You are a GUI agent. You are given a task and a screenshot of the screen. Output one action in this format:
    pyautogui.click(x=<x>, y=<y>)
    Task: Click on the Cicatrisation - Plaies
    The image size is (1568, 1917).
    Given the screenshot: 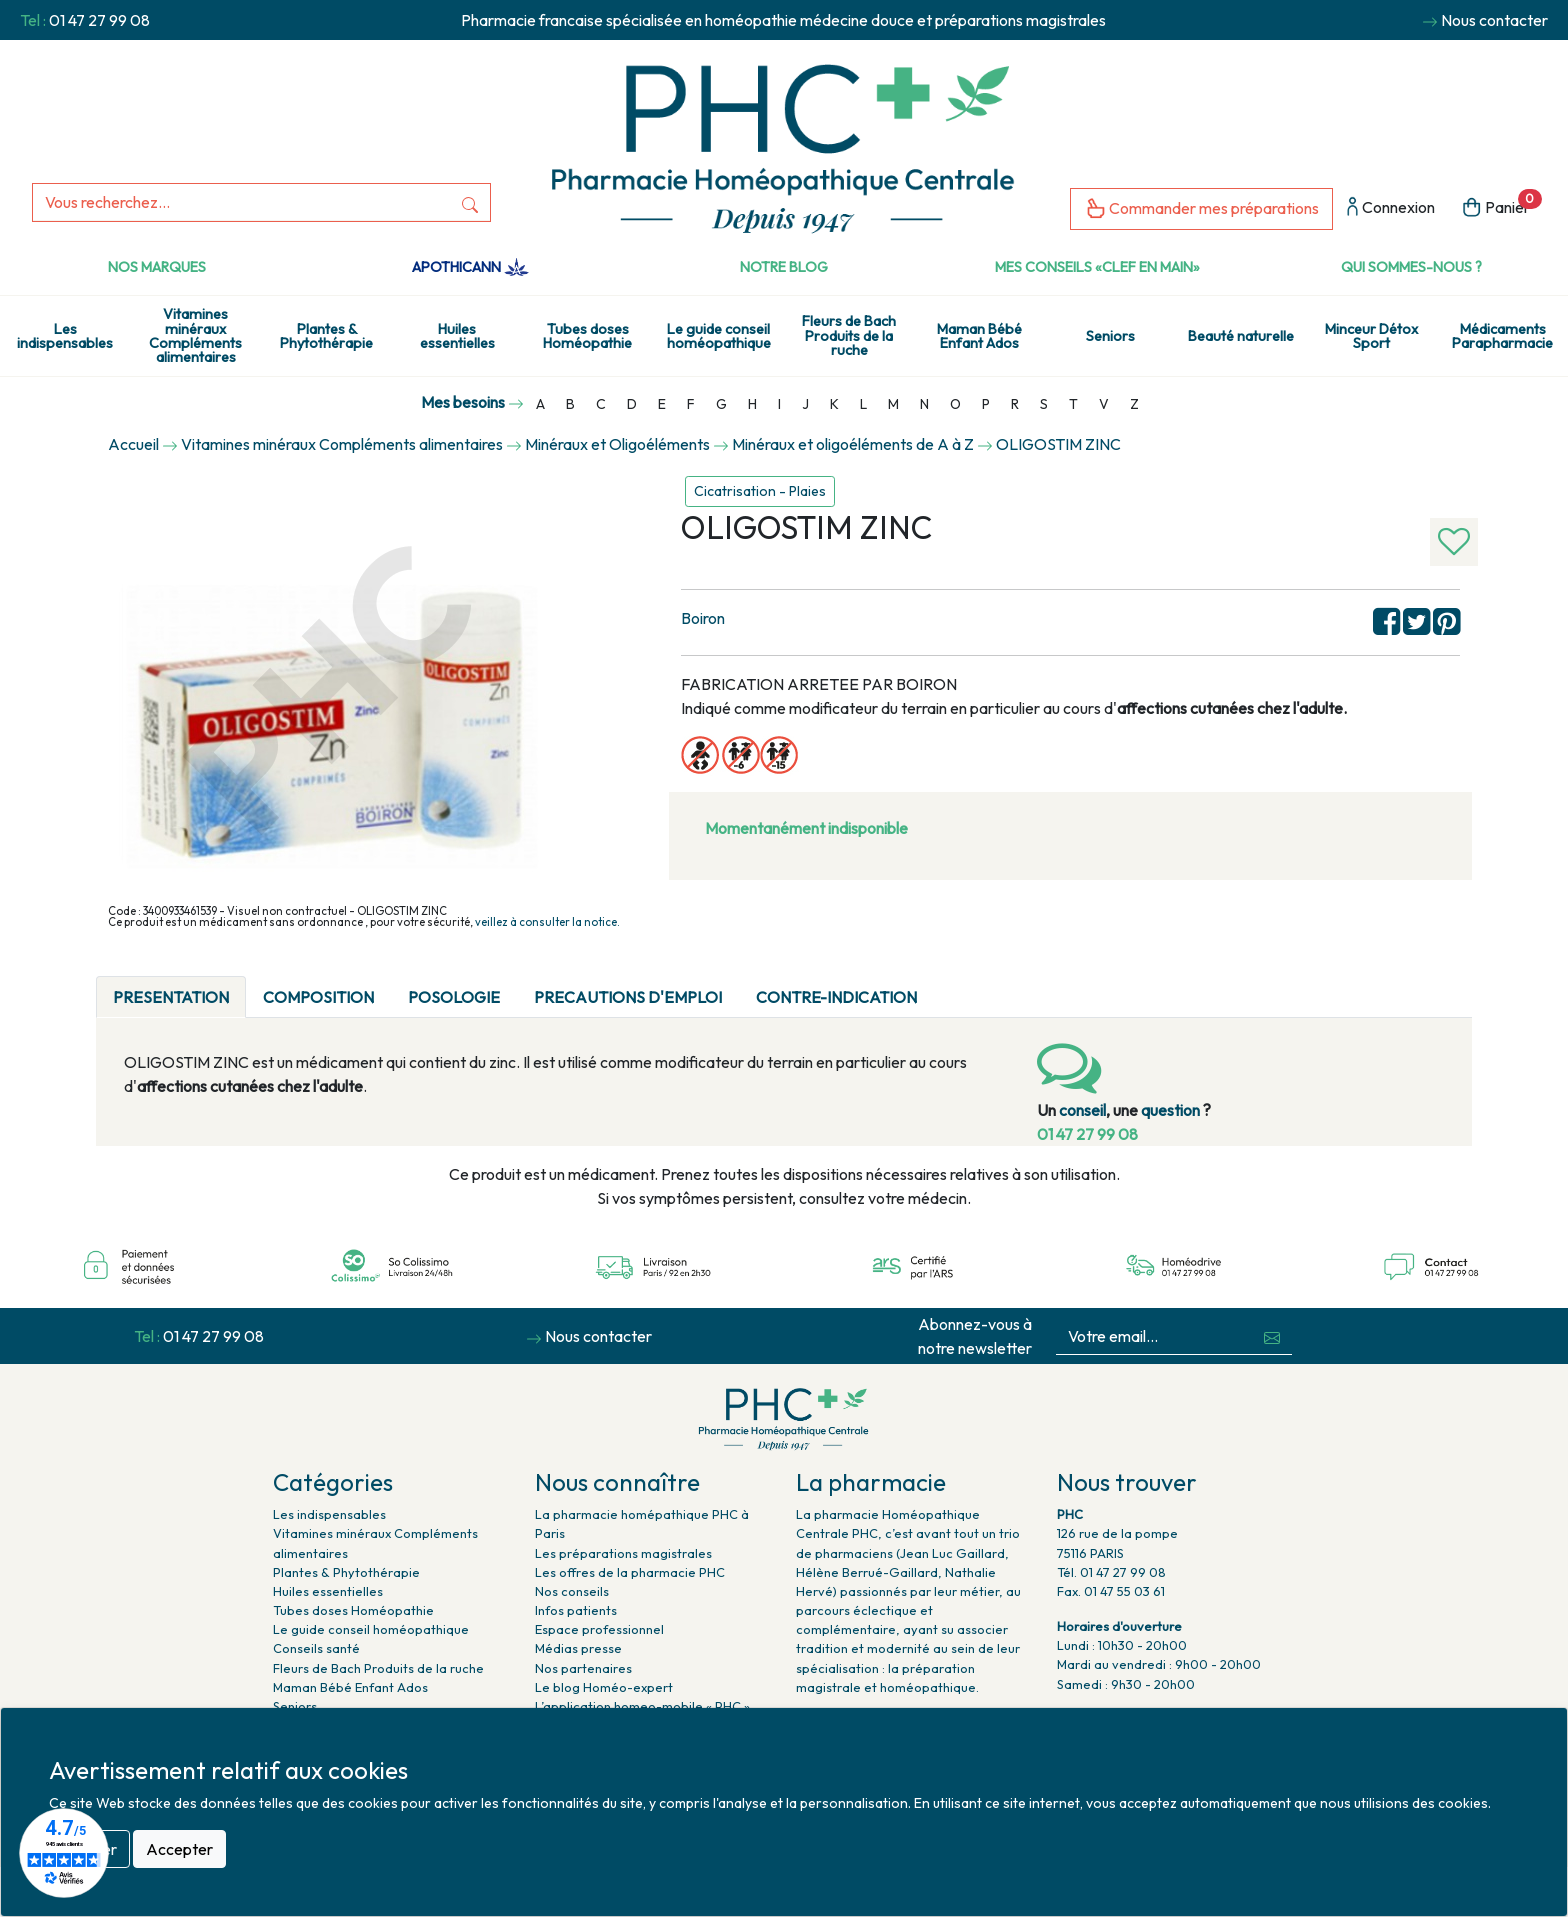 What is the action you would take?
    pyautogui.click(x=760, y=491)
    